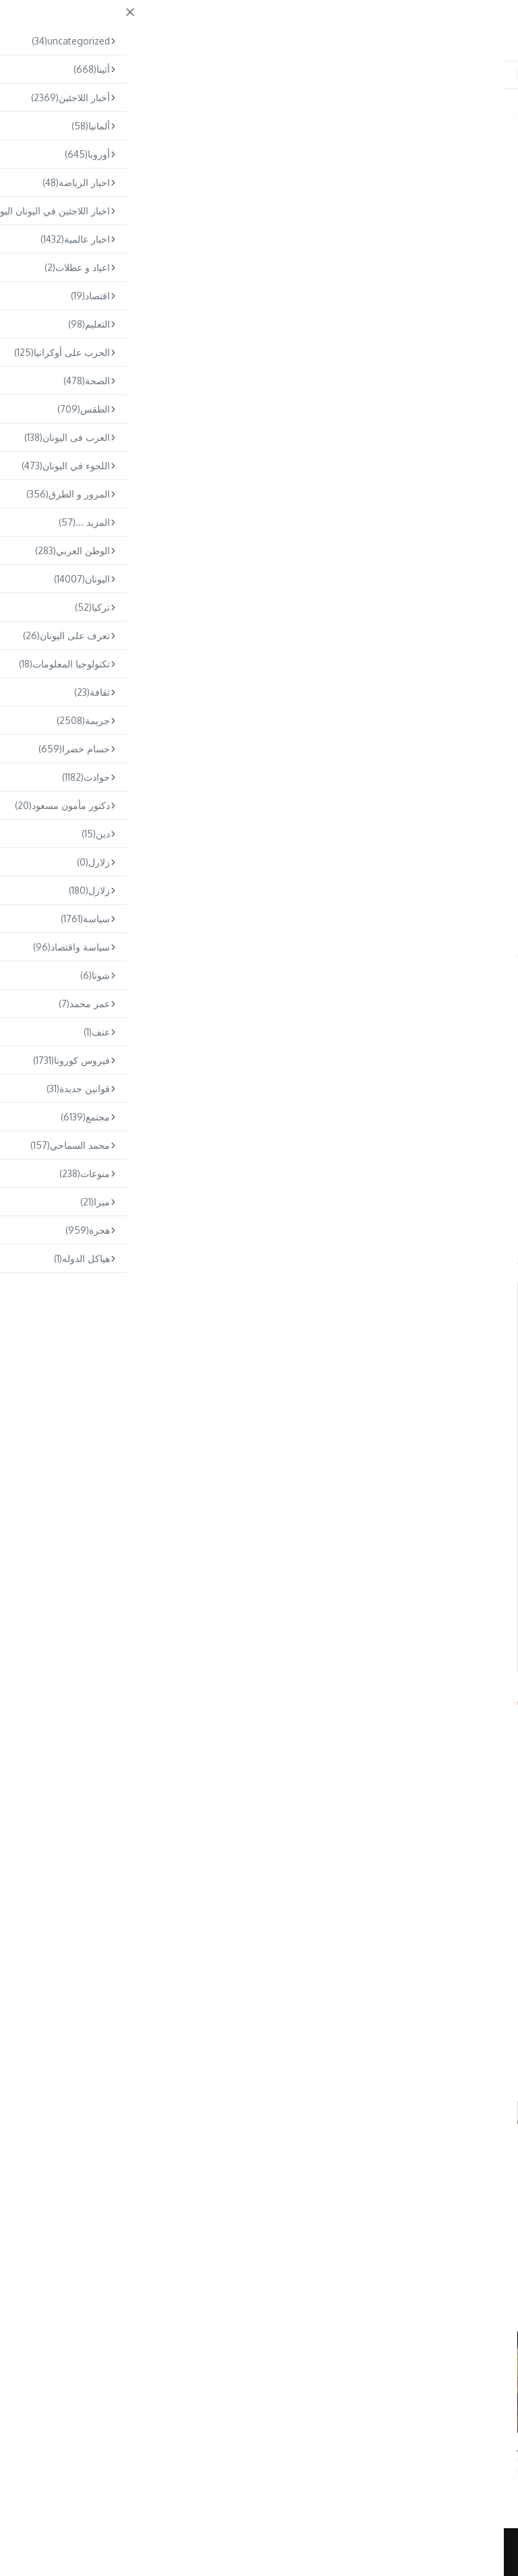  Describe the element at coordinates (405, 25) in the screenshot. I see `ARABS.GR` at that location.